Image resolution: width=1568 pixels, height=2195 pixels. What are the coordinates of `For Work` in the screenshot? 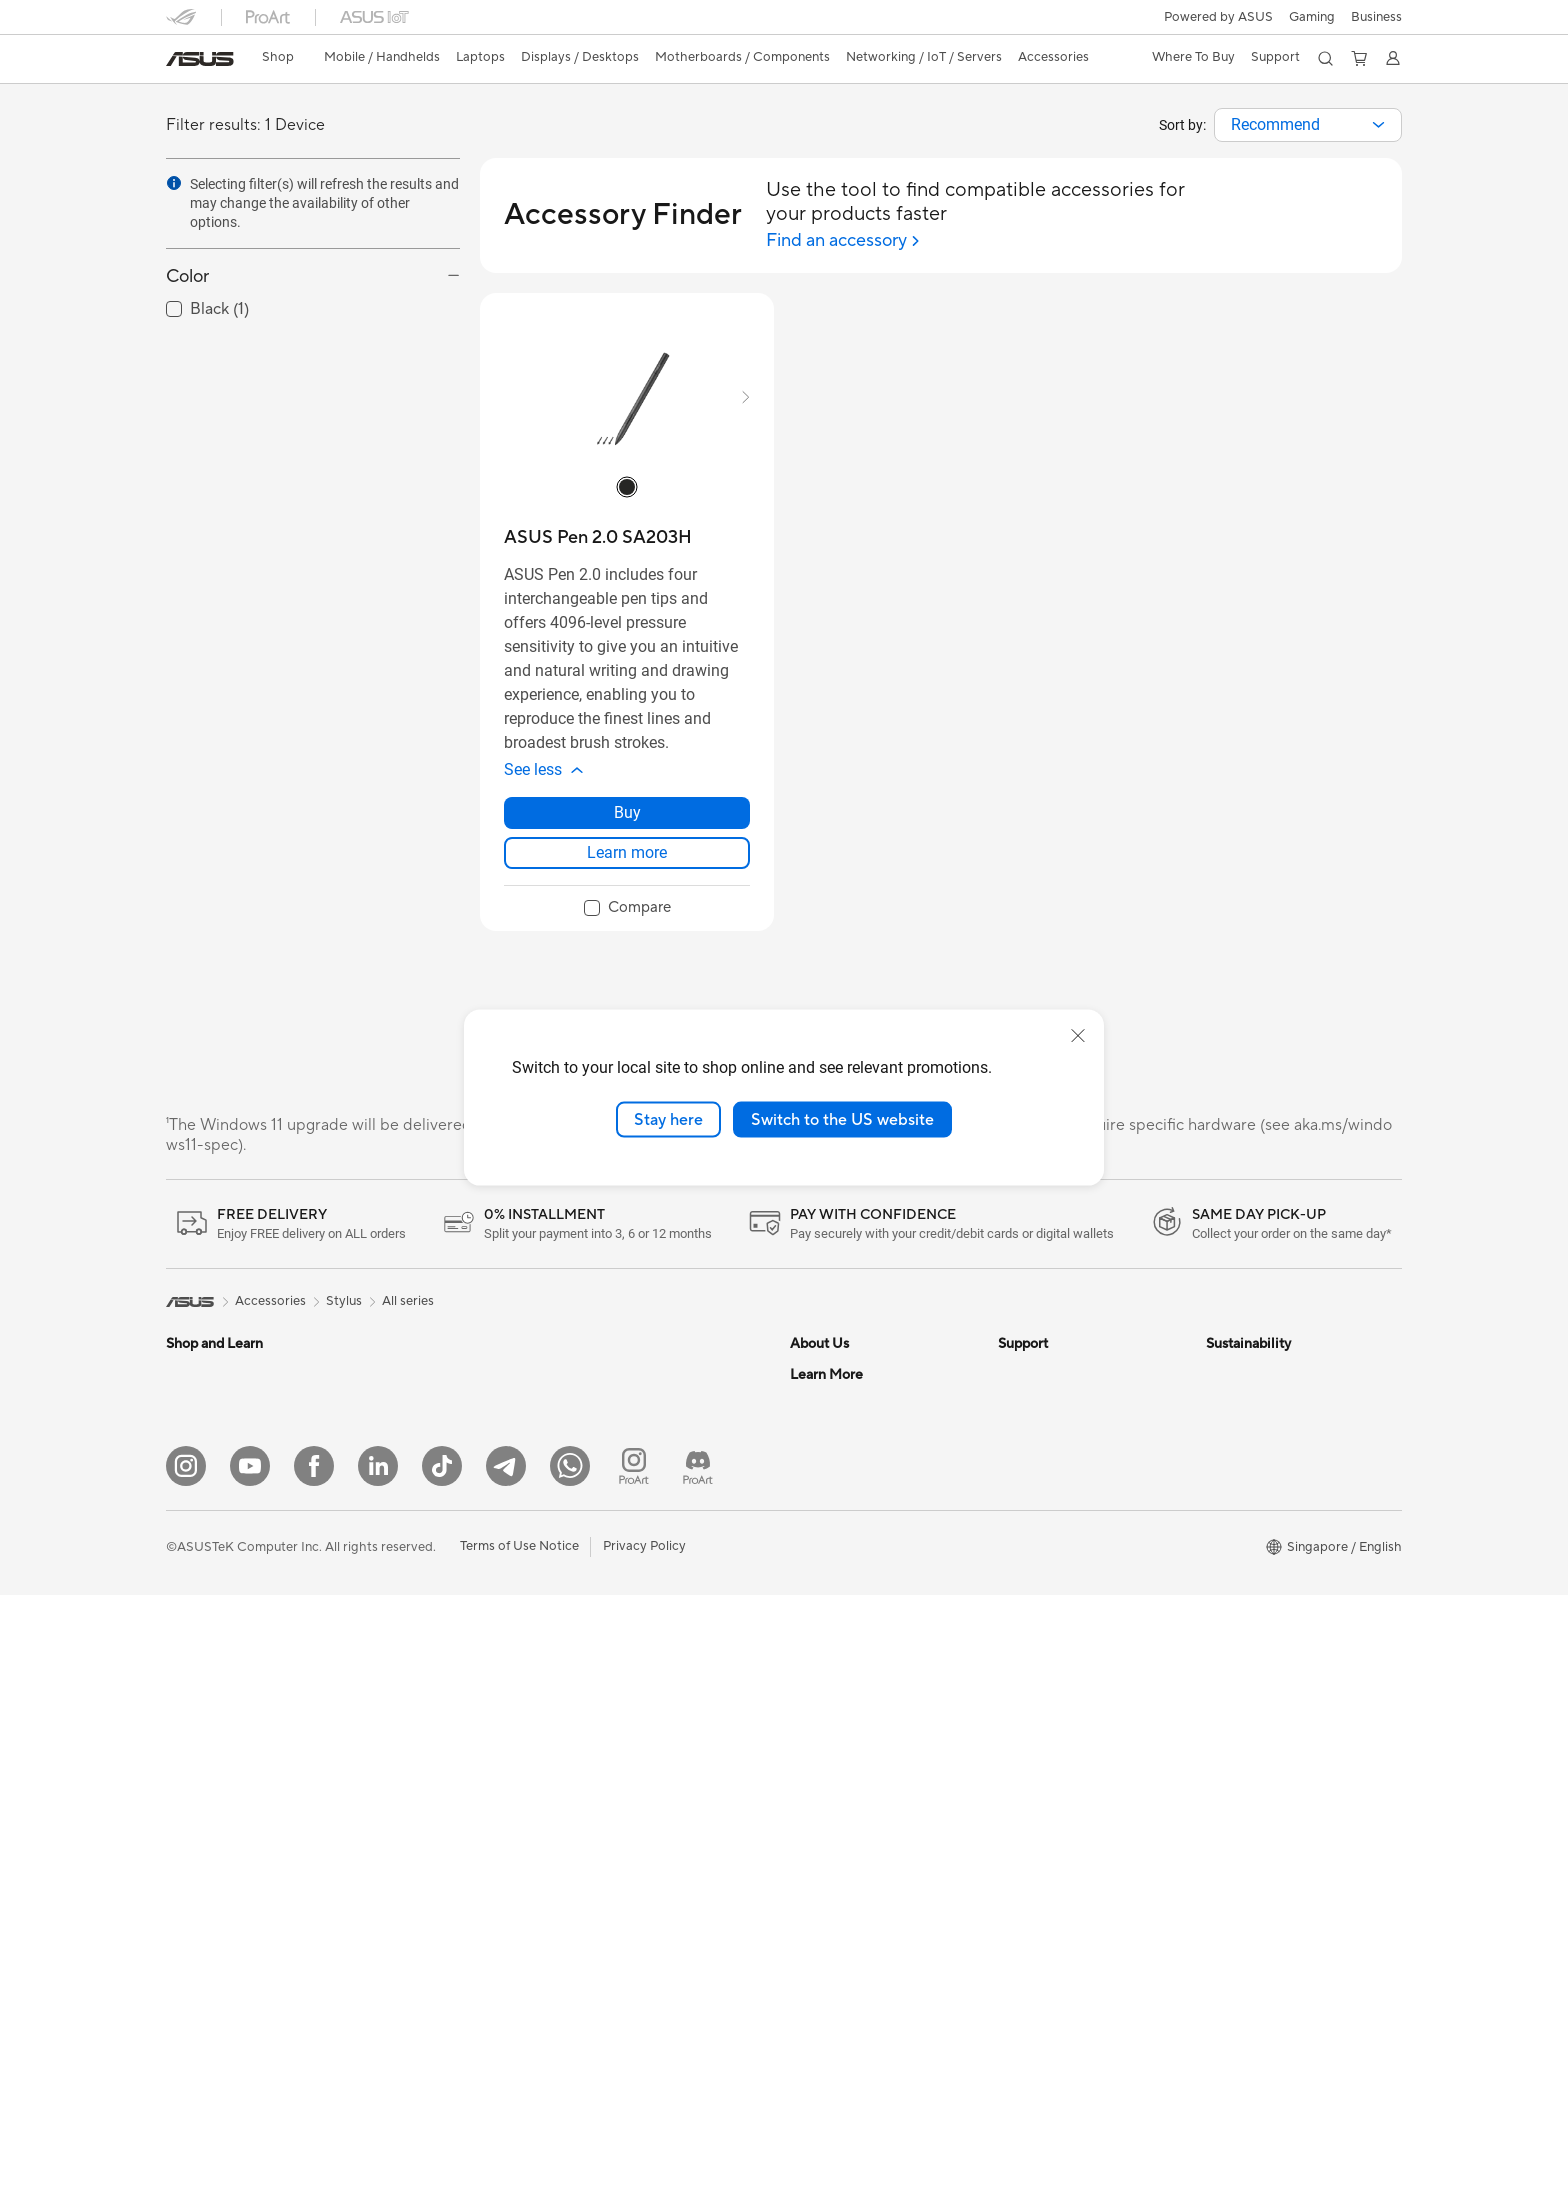 It's located at (193, 1466).